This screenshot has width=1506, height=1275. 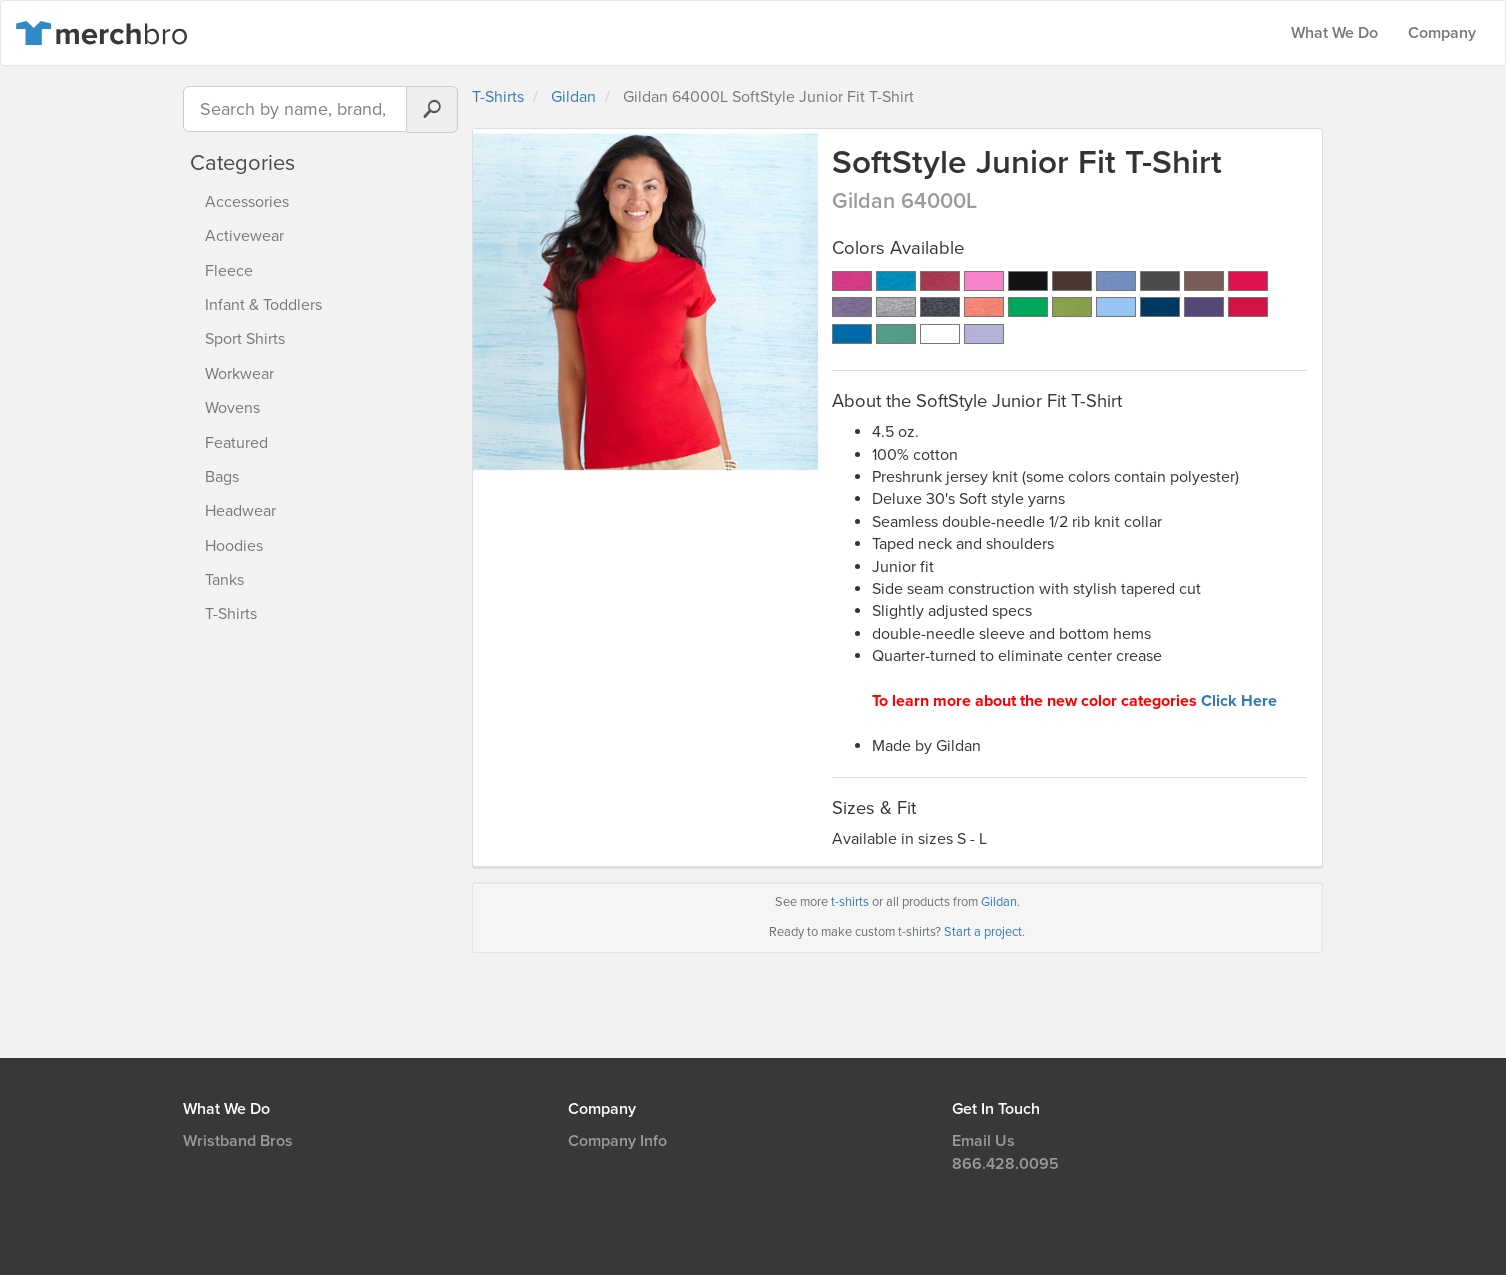 What do you see at coordinates (573, 97) in the screenshot?
I see `Gildan` at bounding box center [573, 97].